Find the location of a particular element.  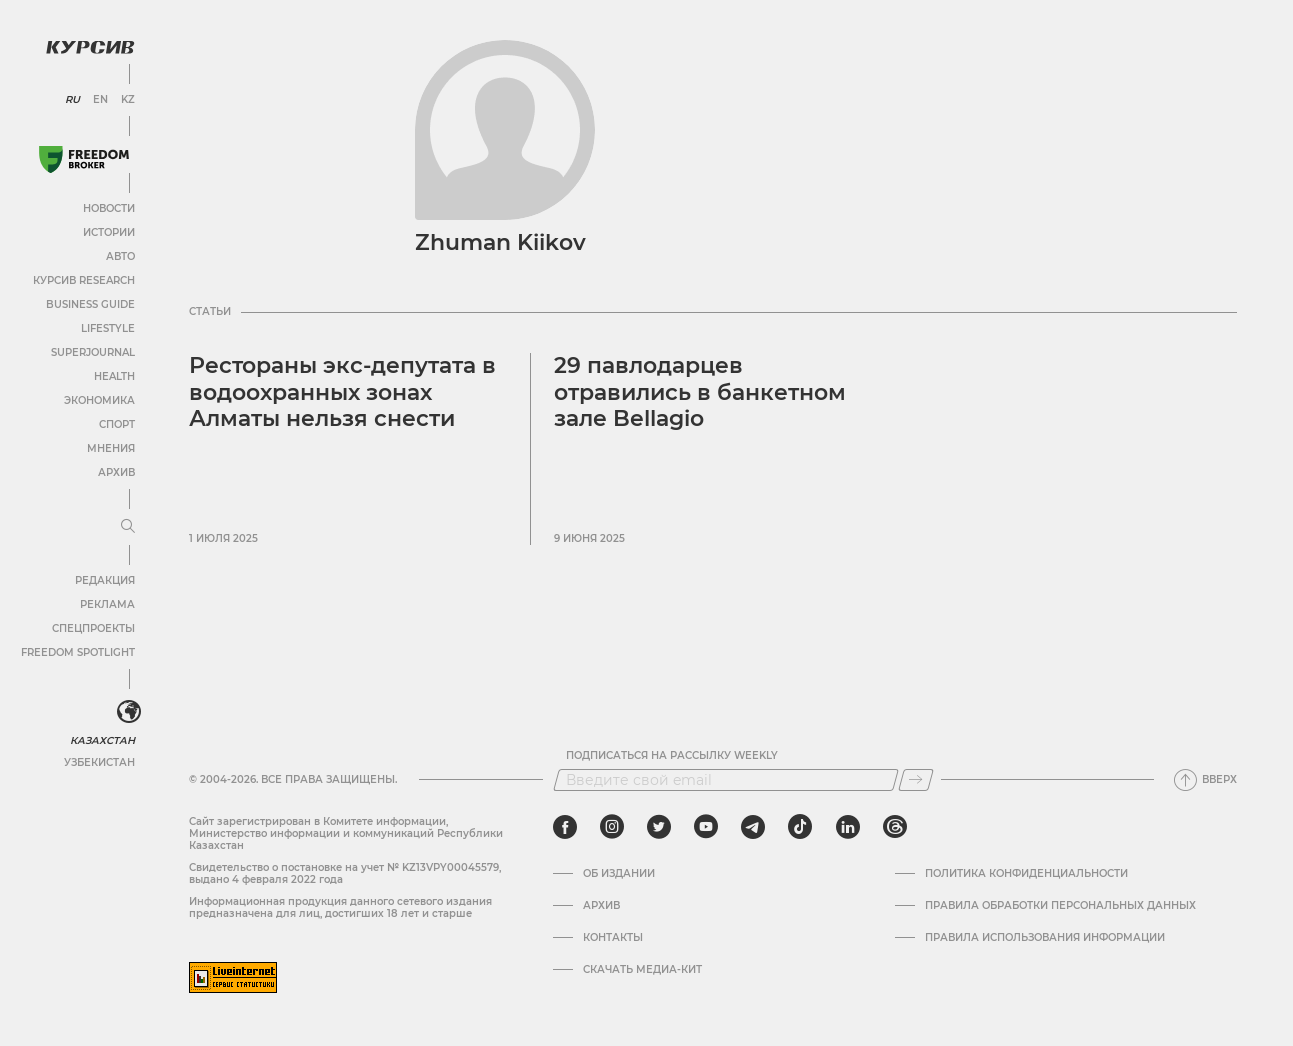

Экономика is located at coordinates (99, 400).